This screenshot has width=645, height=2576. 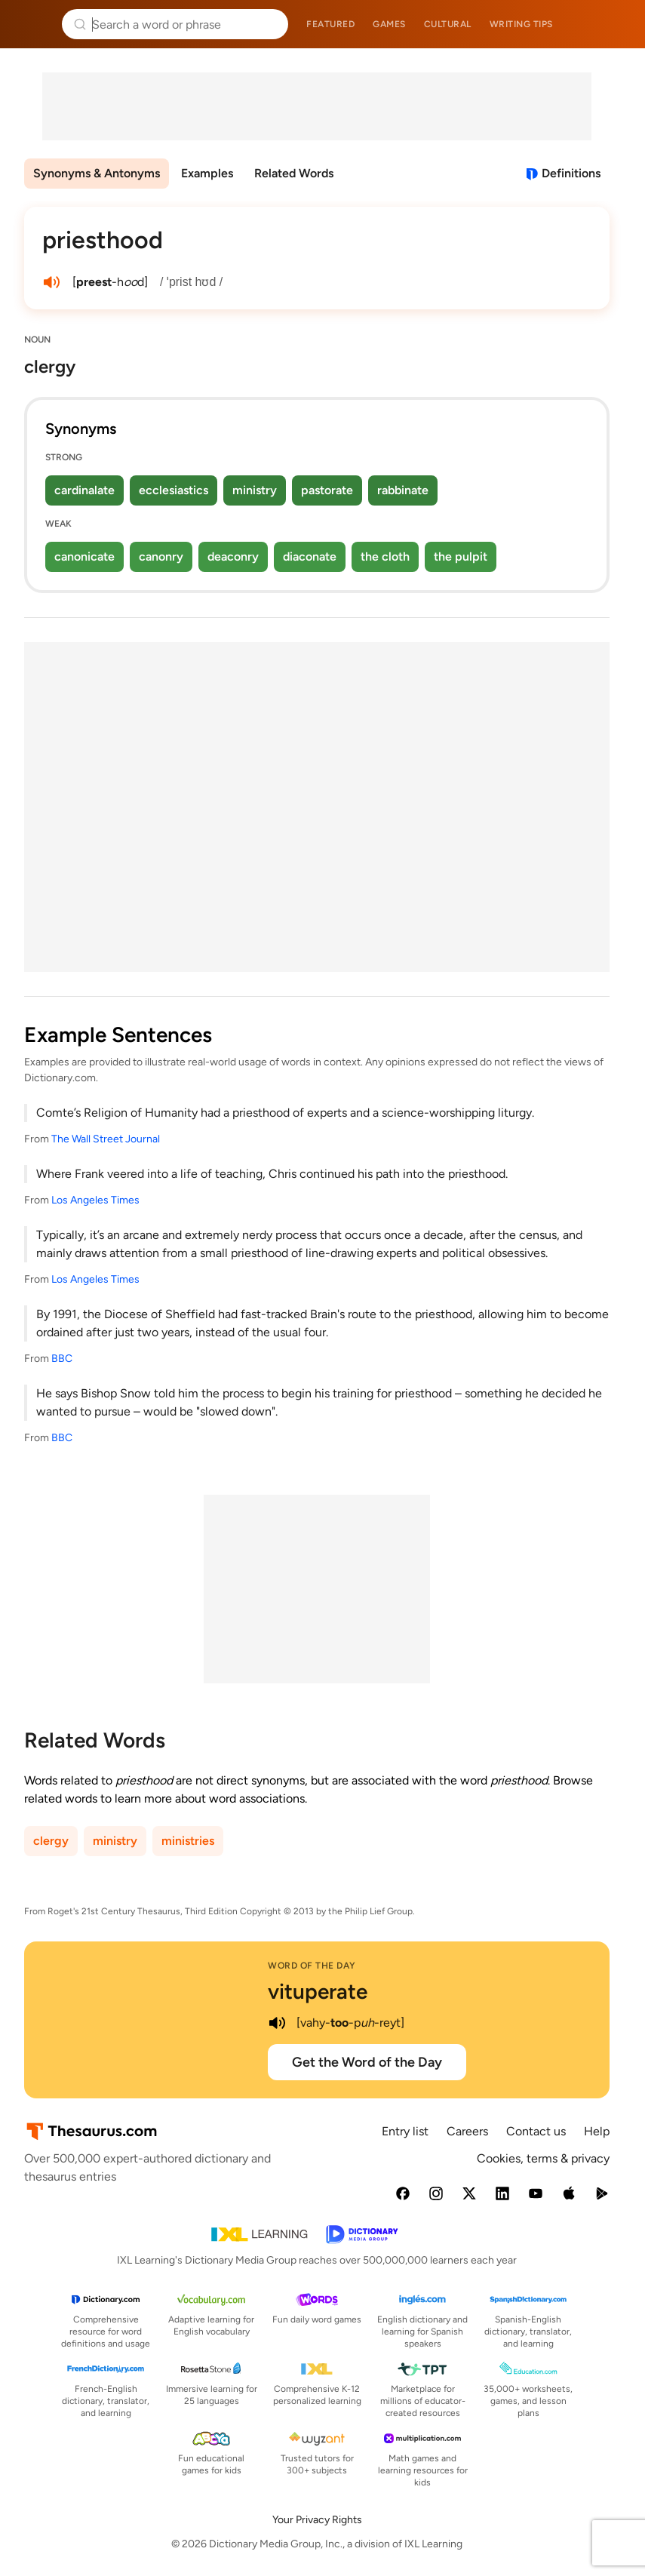 I want to click on Your Privacy Rights, so click(x=317, y=2519).